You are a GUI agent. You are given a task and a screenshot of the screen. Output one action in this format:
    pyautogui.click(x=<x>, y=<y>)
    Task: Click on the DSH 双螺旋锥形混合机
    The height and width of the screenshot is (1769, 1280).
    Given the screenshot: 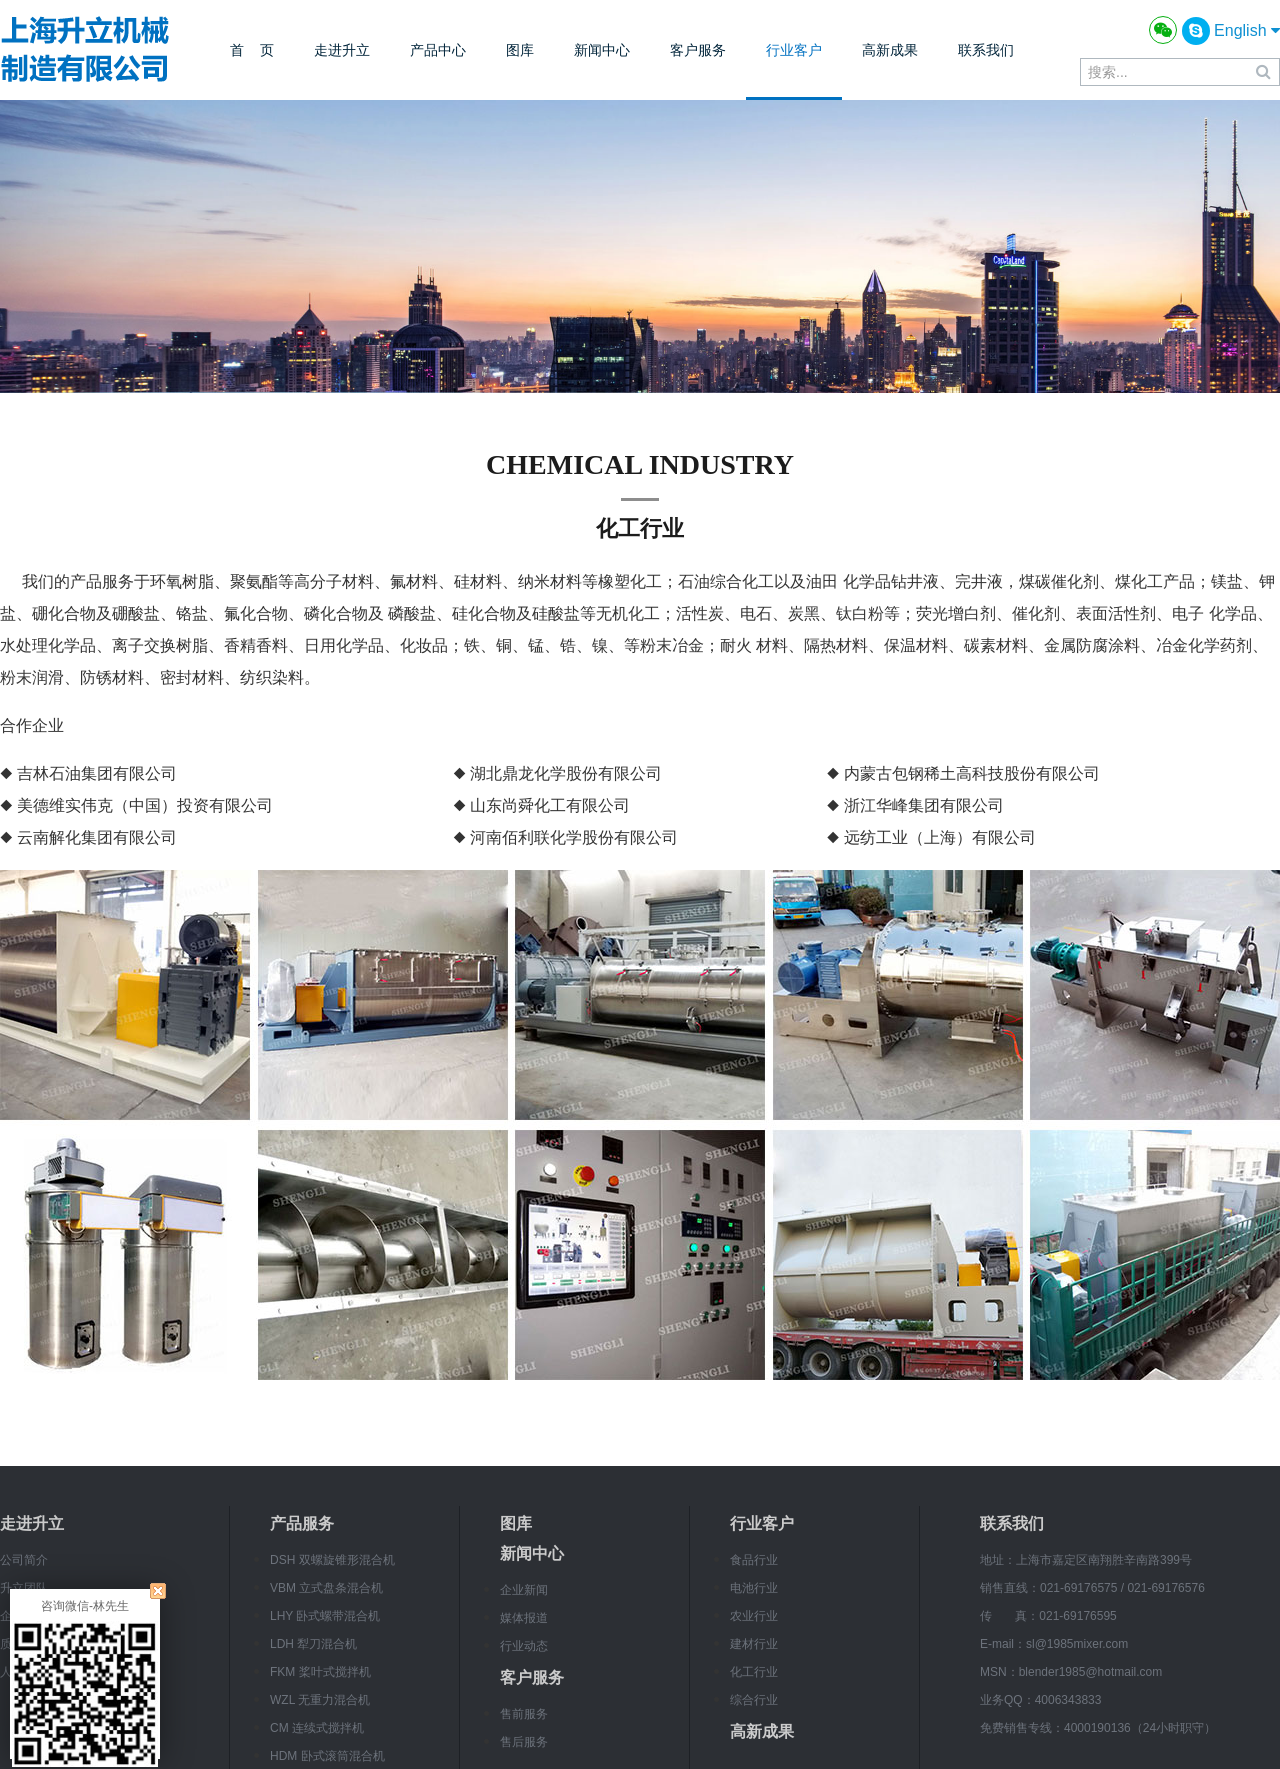 What is the action you would take?
    pyautogui.click(x=332, y=1560)
    